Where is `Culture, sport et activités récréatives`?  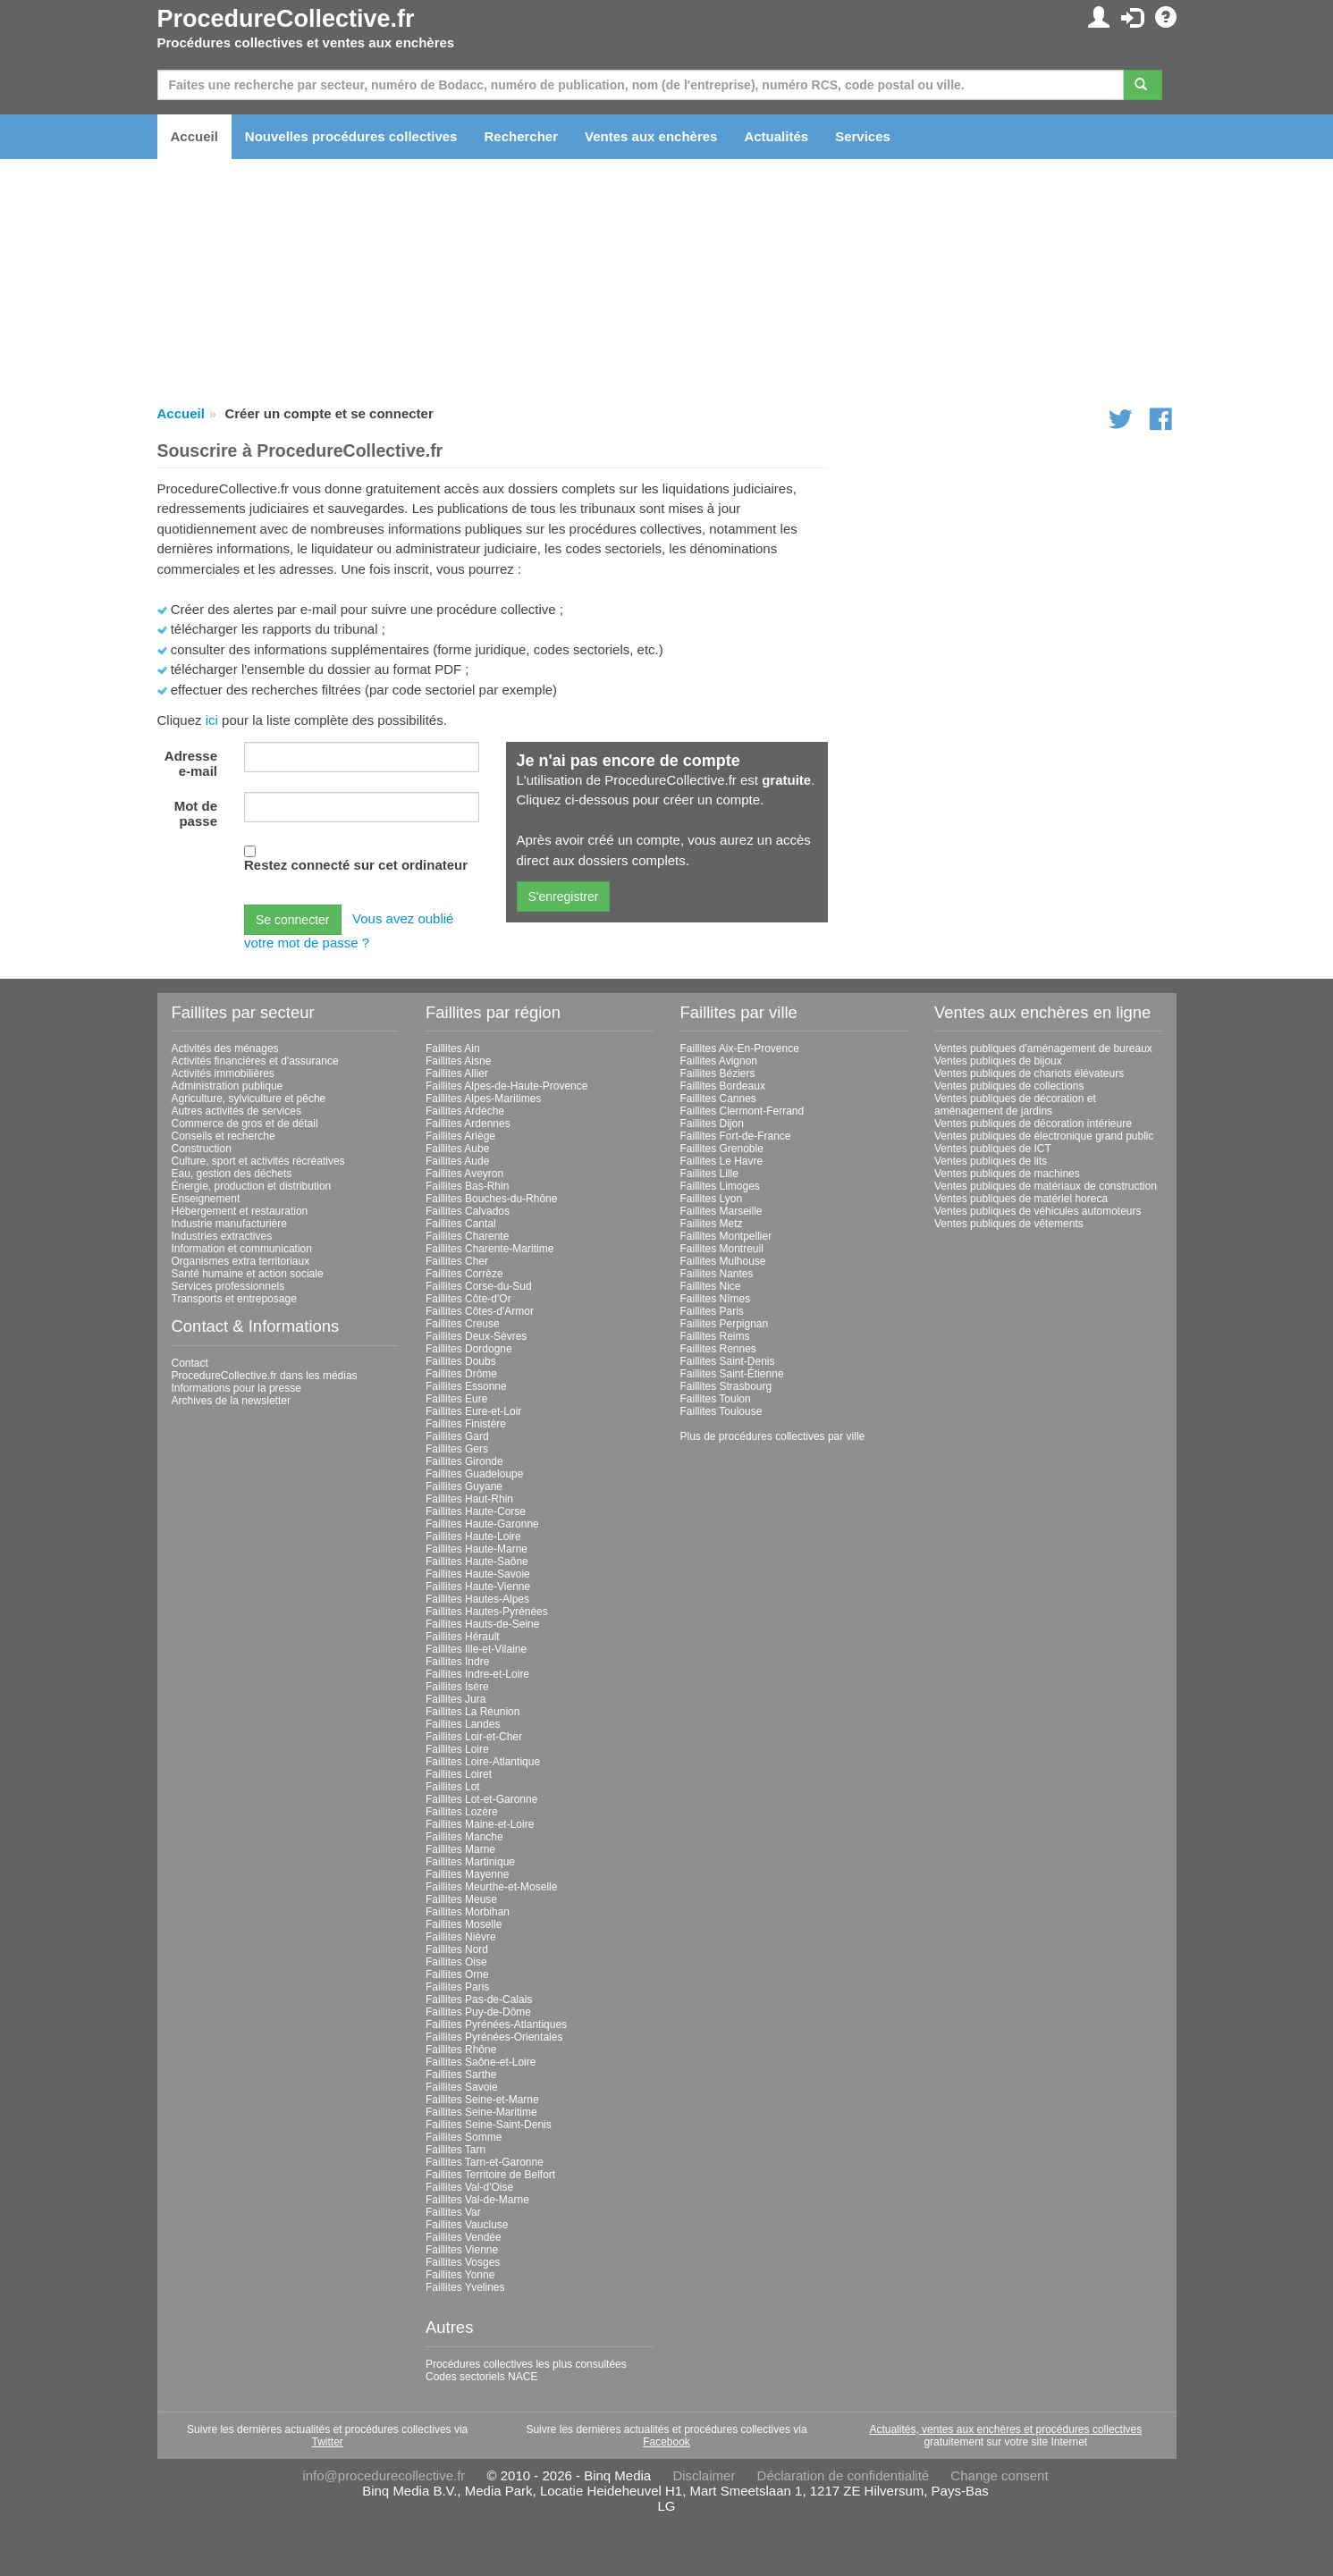 Culture, sport et activités récréatives is located at coordinates (258, 1161).